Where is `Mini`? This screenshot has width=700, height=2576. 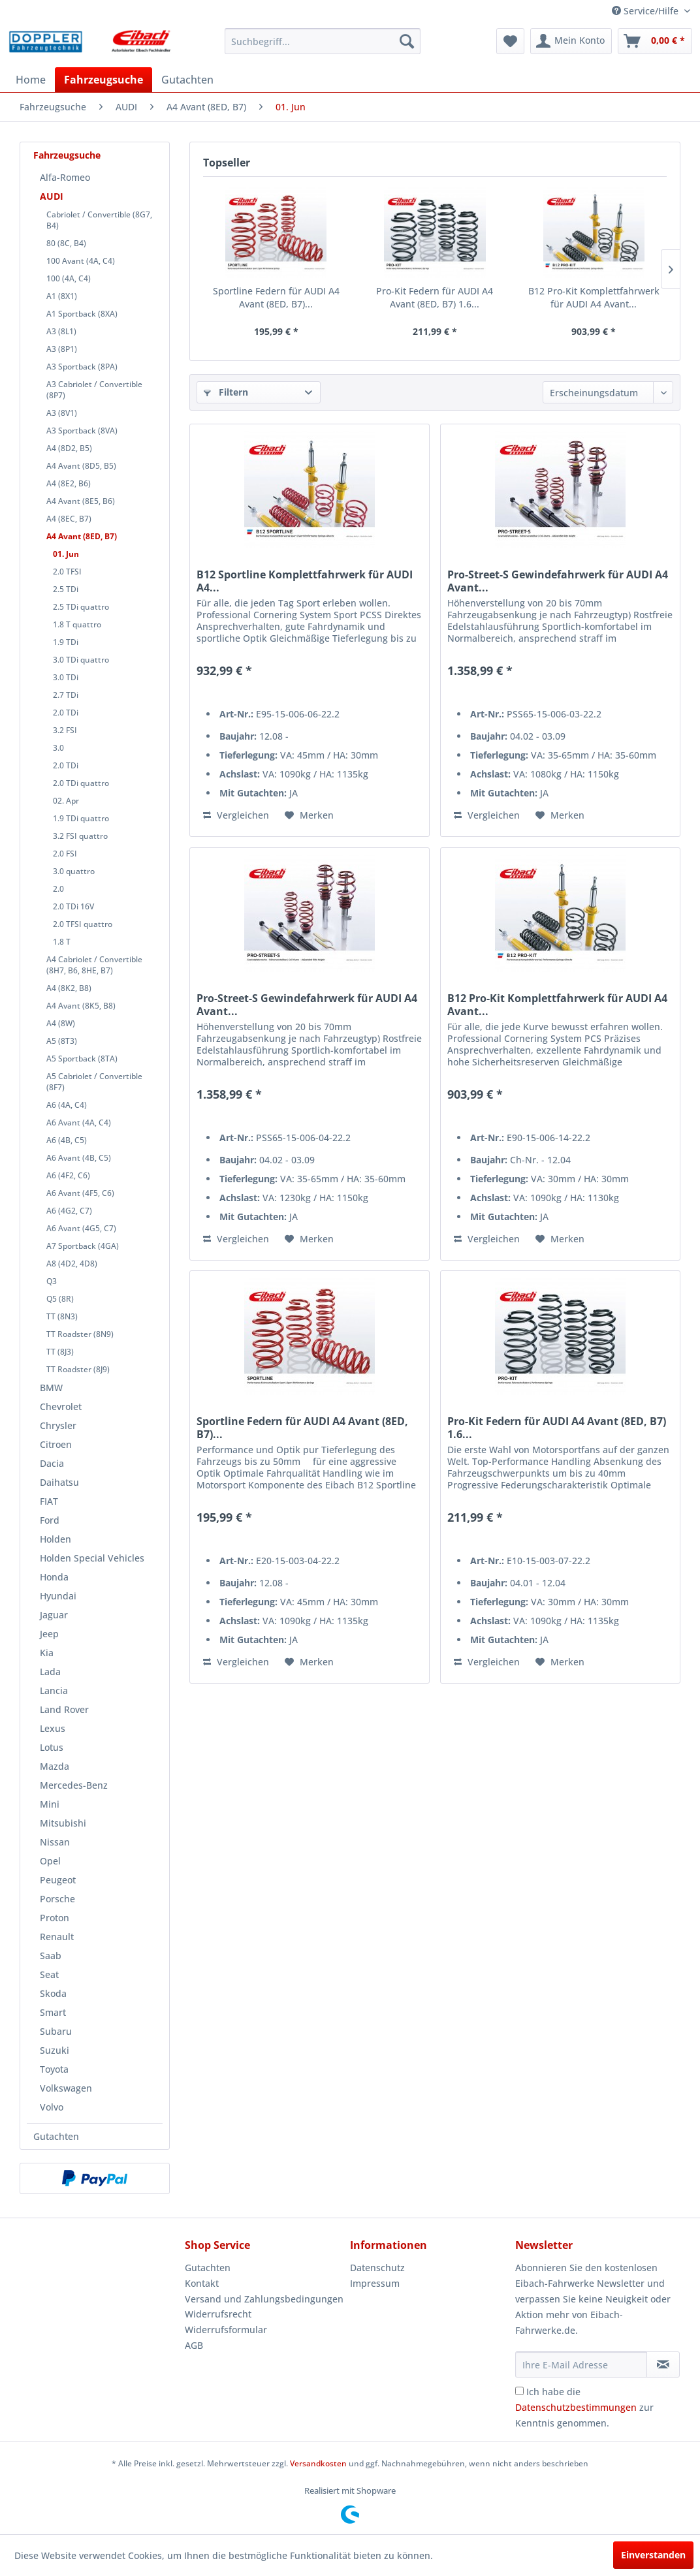
Mini is located at coordinates (49, 1804).